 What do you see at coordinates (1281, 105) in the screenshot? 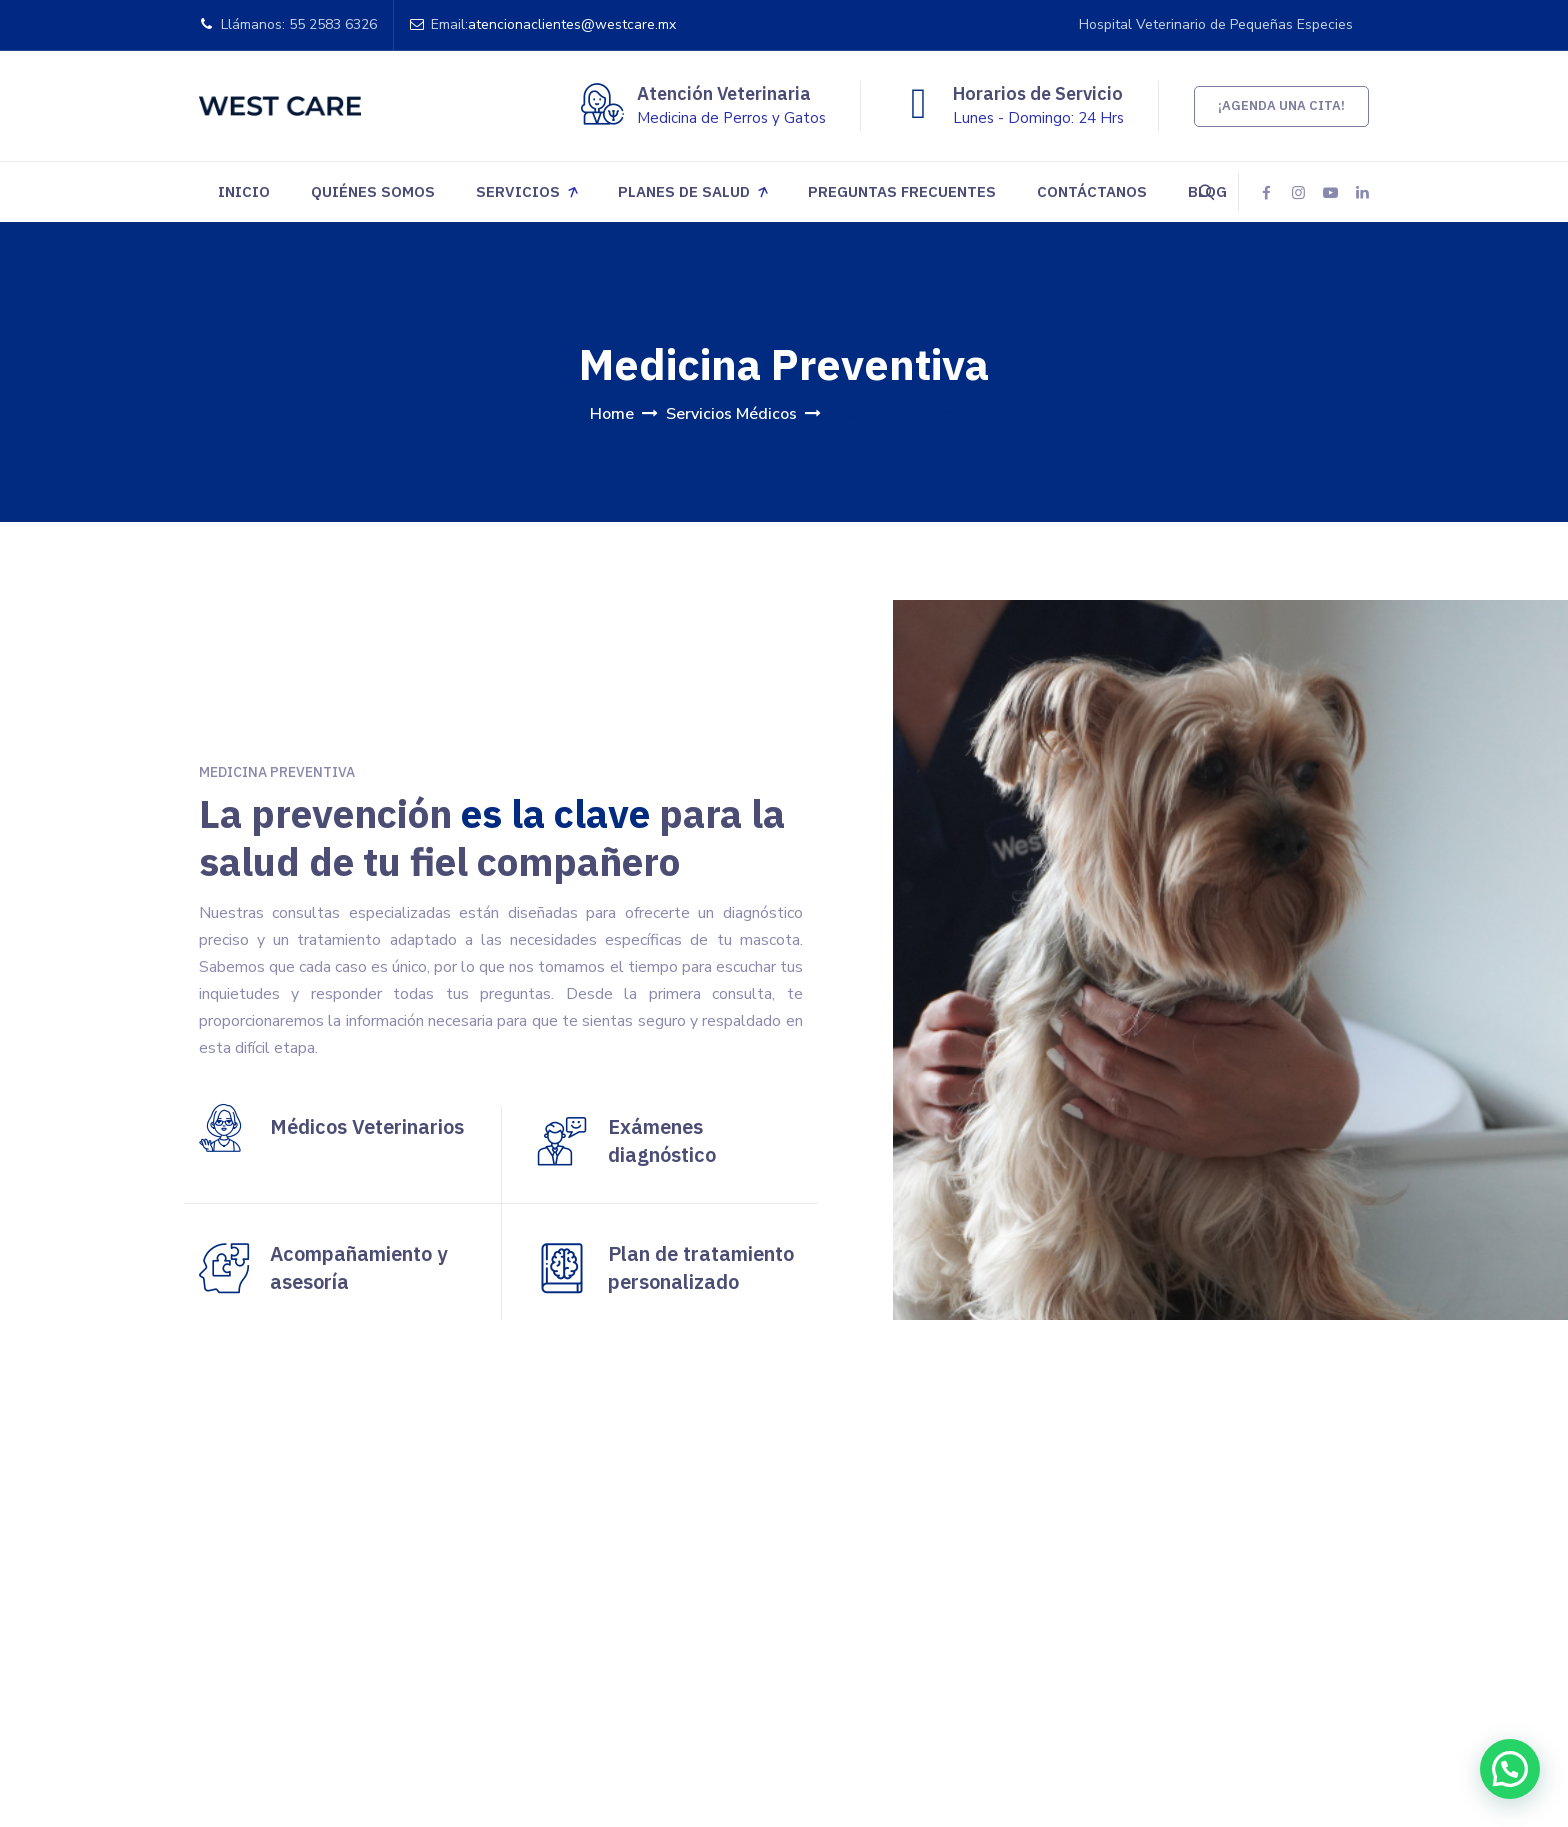
I see `¡Agenda una cita!` at bounding box center [1281, 105].